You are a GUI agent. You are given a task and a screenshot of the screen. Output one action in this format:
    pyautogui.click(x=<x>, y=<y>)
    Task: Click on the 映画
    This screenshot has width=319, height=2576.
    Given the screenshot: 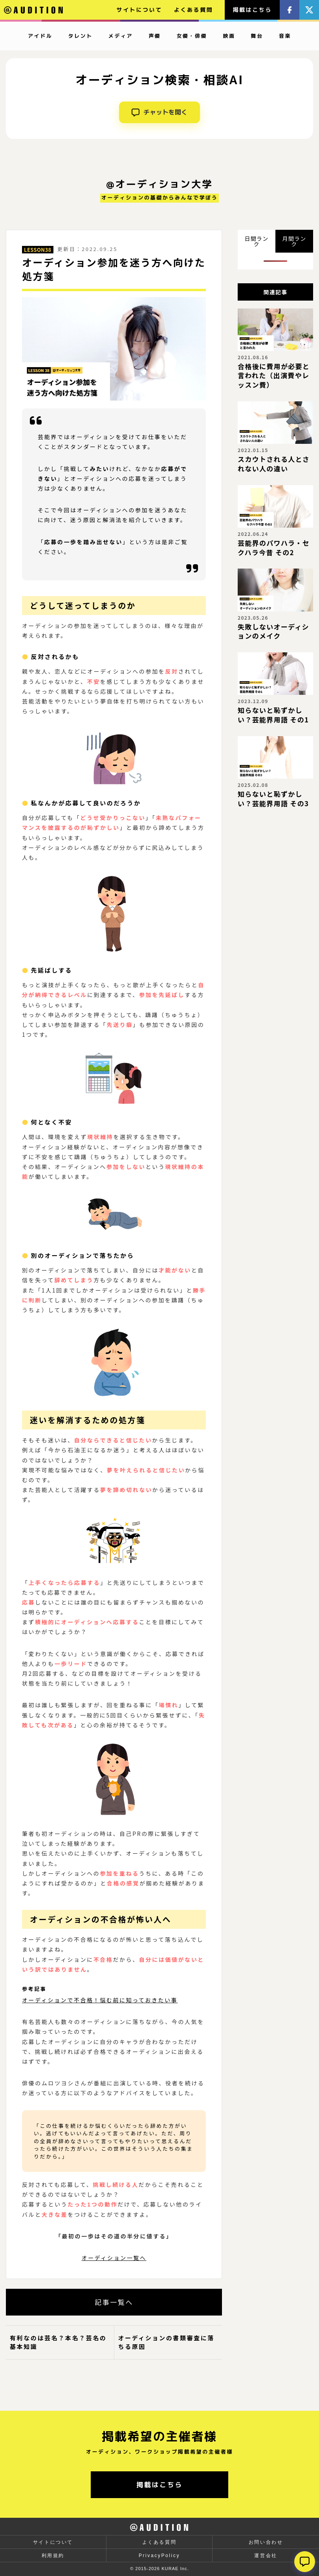 What is the action you would take?
    pyautogui.click(x=229, y=35)
    